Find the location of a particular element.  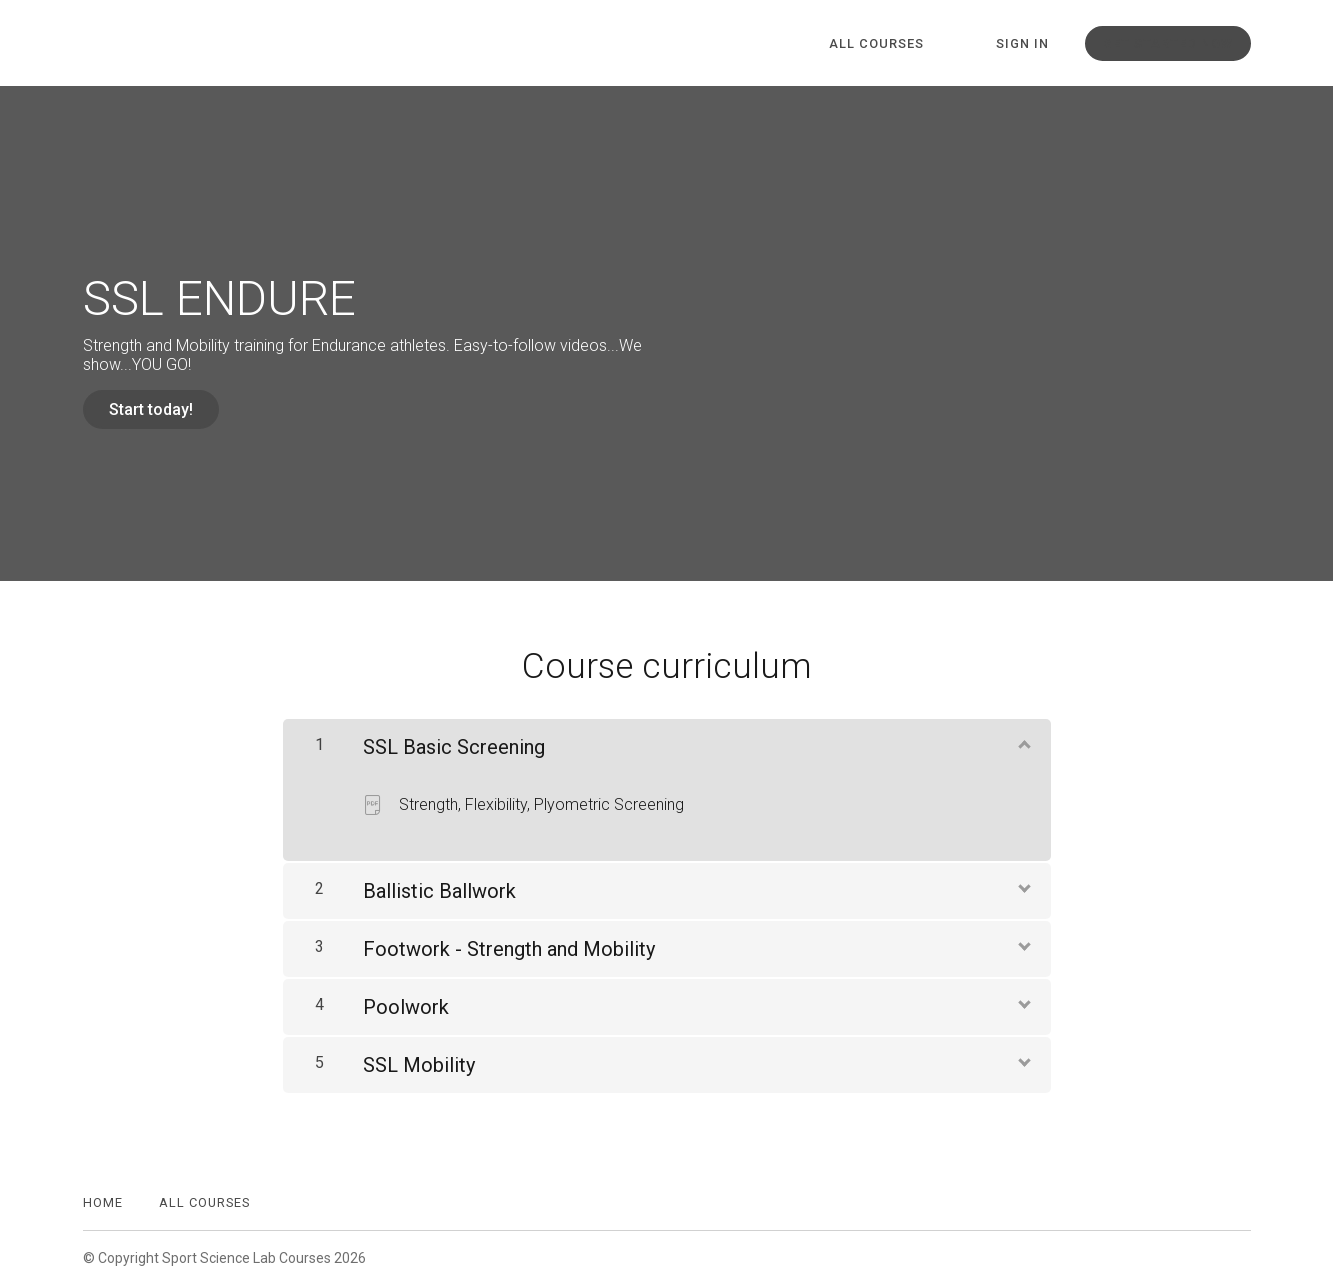

[Show Content] is located at coordinates (1023, 743).